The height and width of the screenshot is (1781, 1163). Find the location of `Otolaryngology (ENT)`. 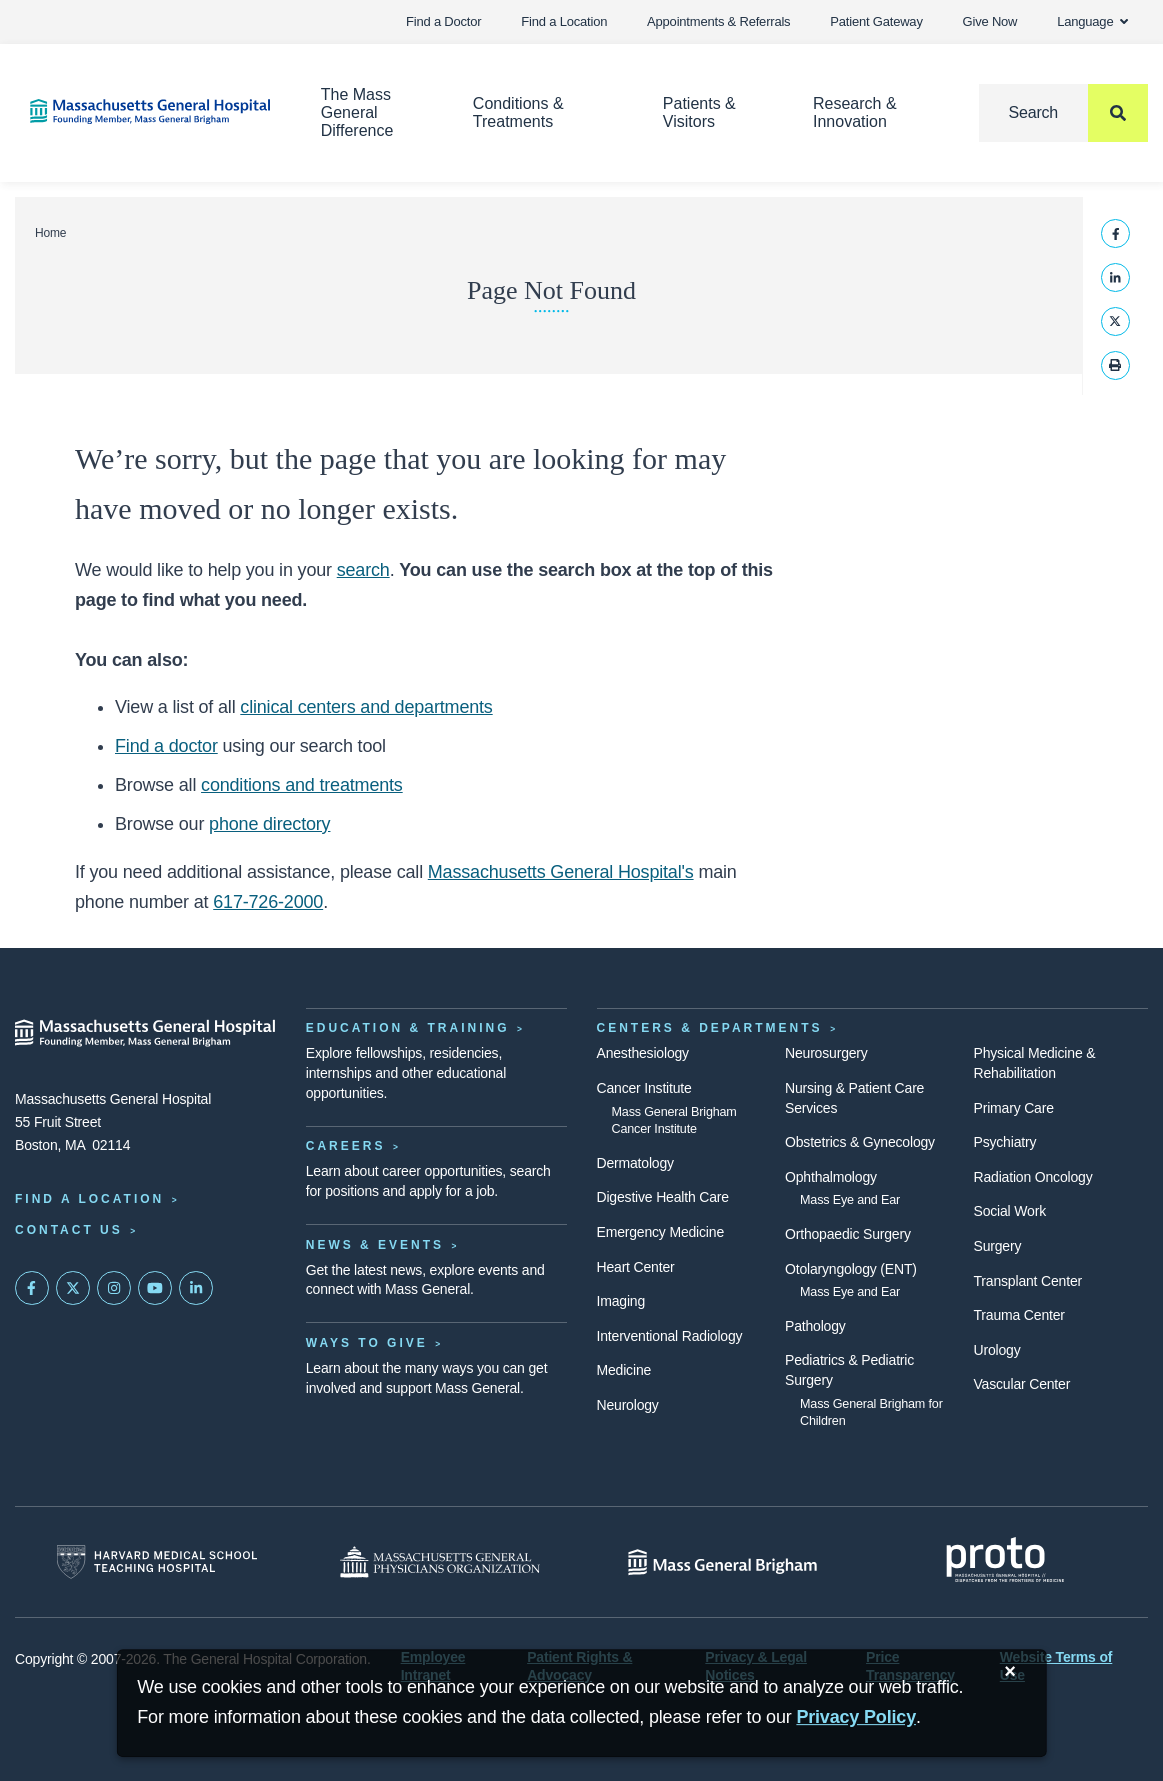

Otolaryngology (ENT) is located at coordinates (851, 1269).